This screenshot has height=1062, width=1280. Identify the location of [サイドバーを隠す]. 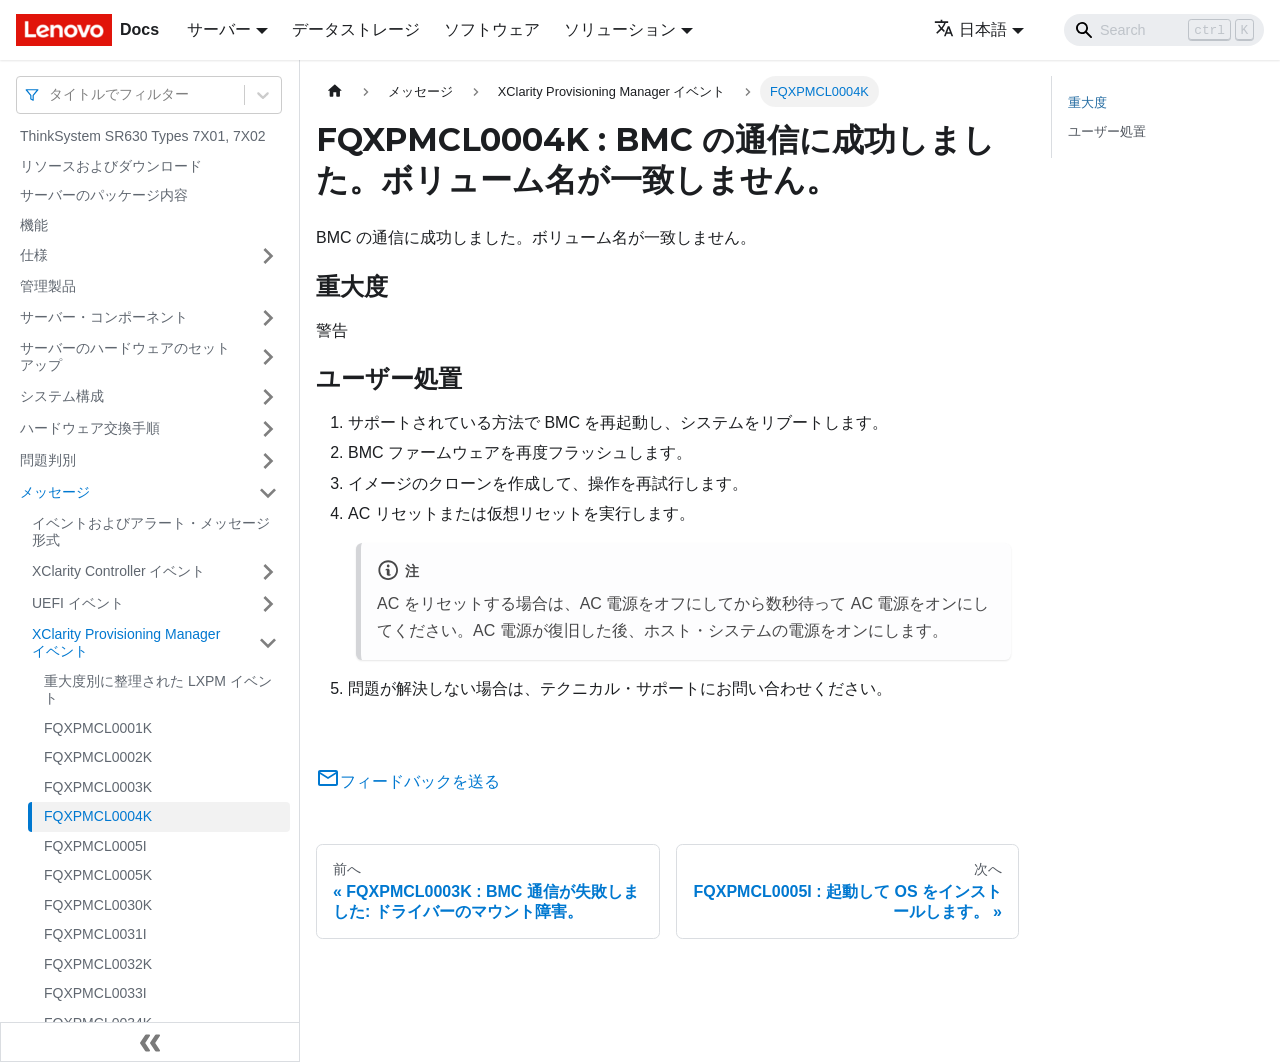
(150, 1042).